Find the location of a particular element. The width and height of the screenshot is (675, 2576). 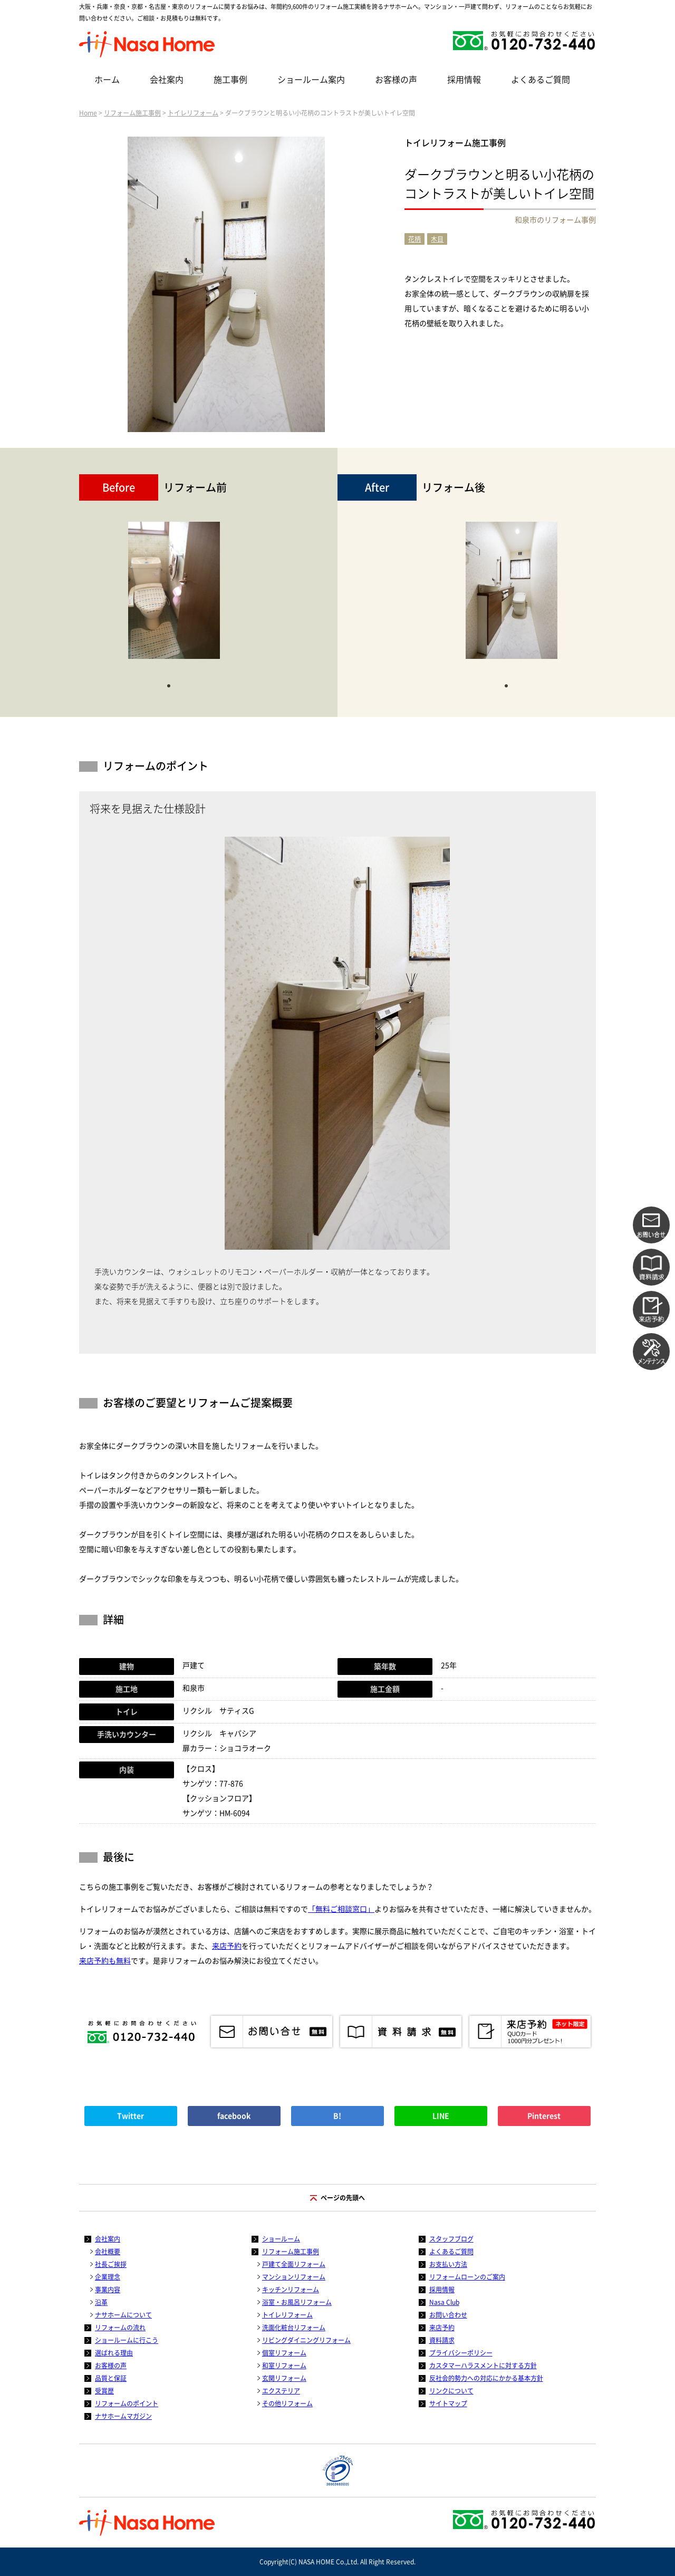

来店予約も無料 is located at coordinates (105, 1961).